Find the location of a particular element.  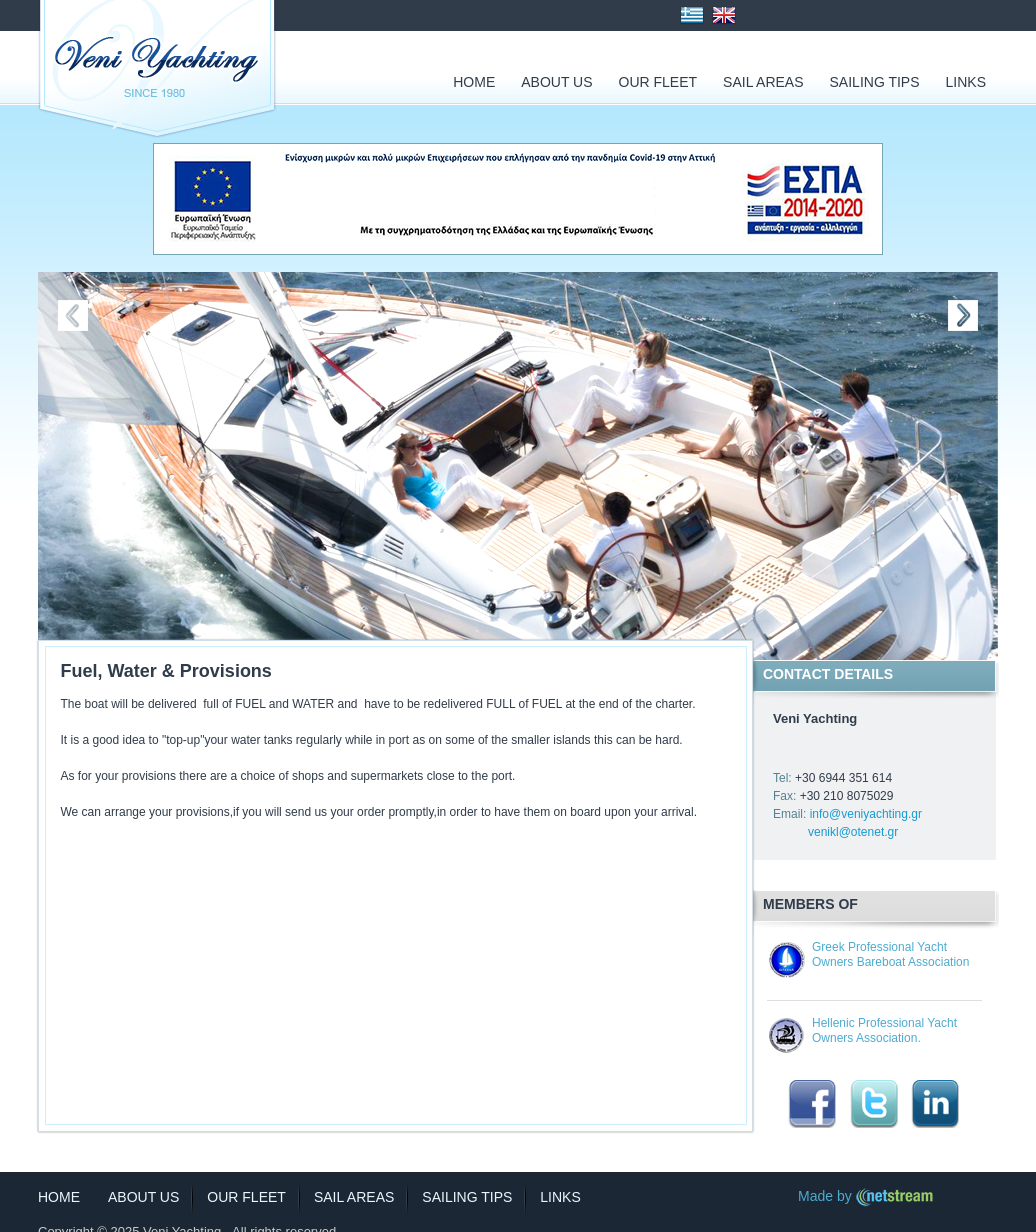

Greek Professional Yacht Owners Bareboat Association is located at coordinates (890, 954).